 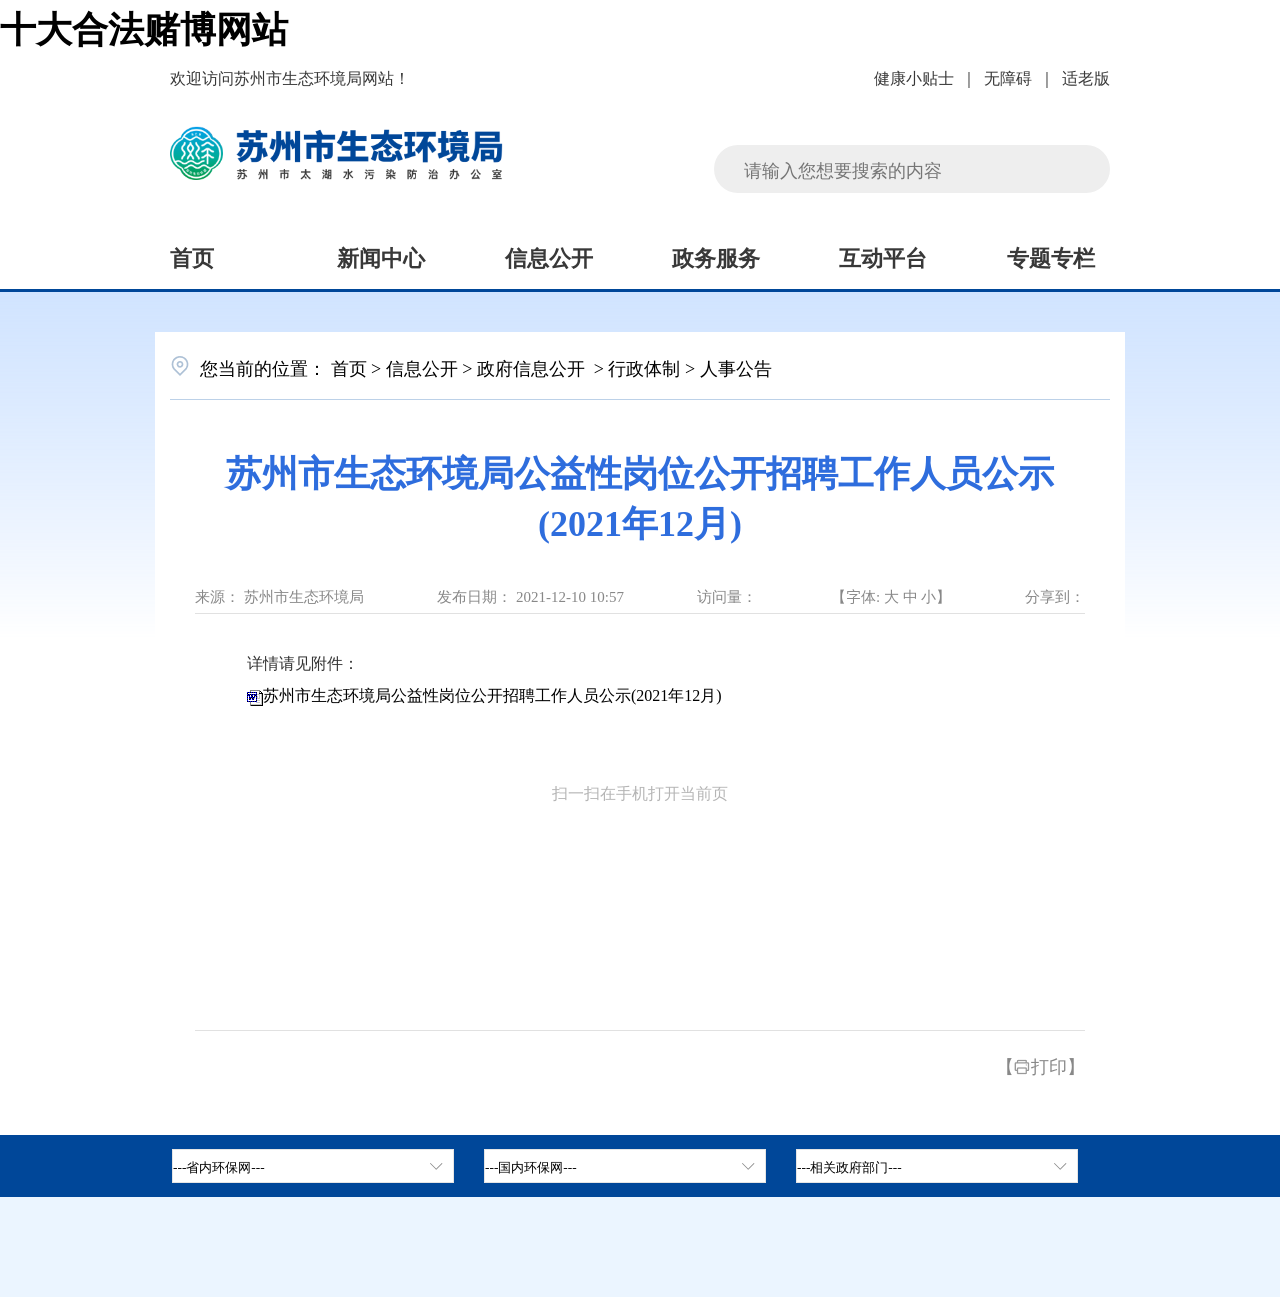 What do you see at coordinates (883, 256) in the screenshot?
I see `互动平台` at bounding box center [883, 256].